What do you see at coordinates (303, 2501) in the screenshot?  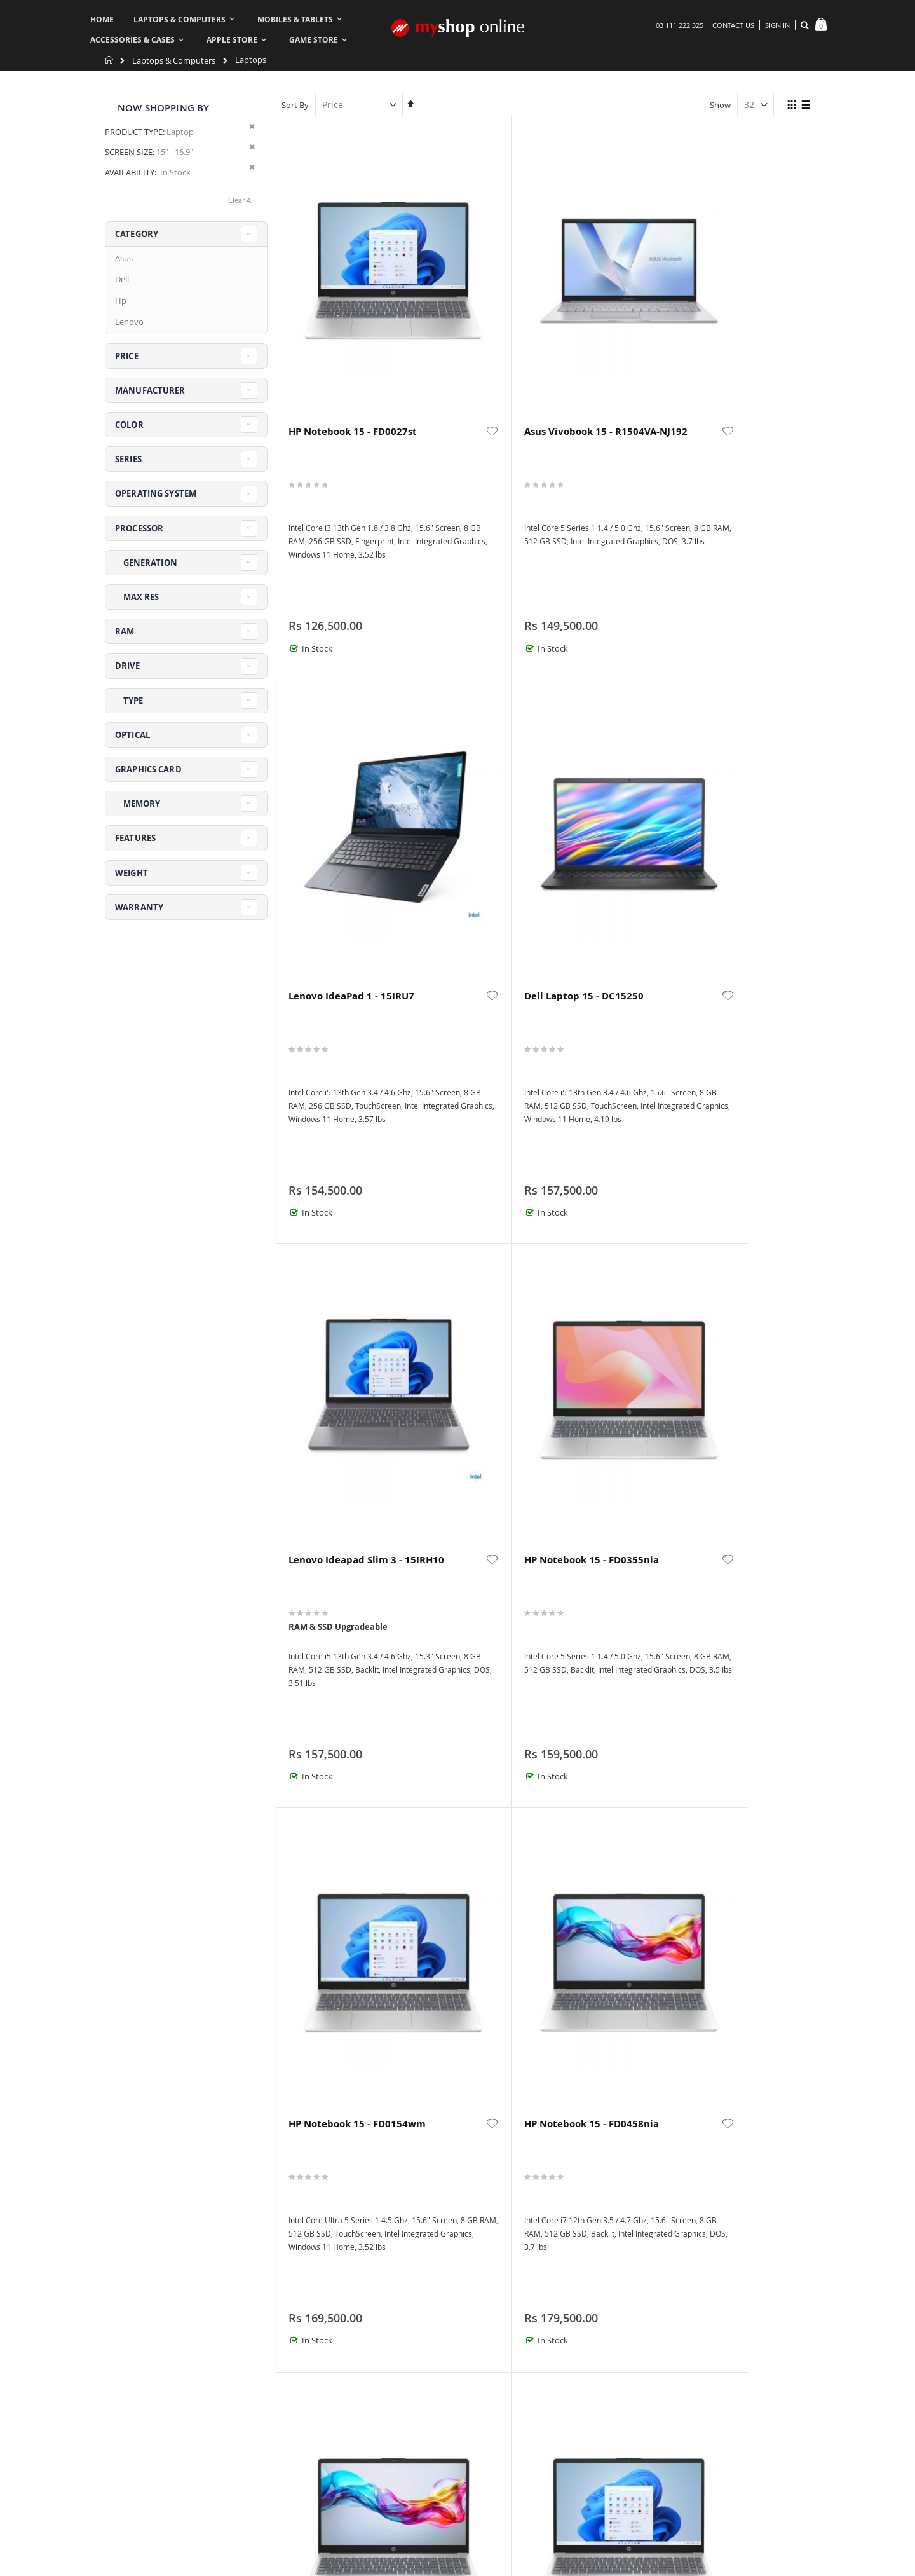 I see `About us` at bounding box center [303, 2501].